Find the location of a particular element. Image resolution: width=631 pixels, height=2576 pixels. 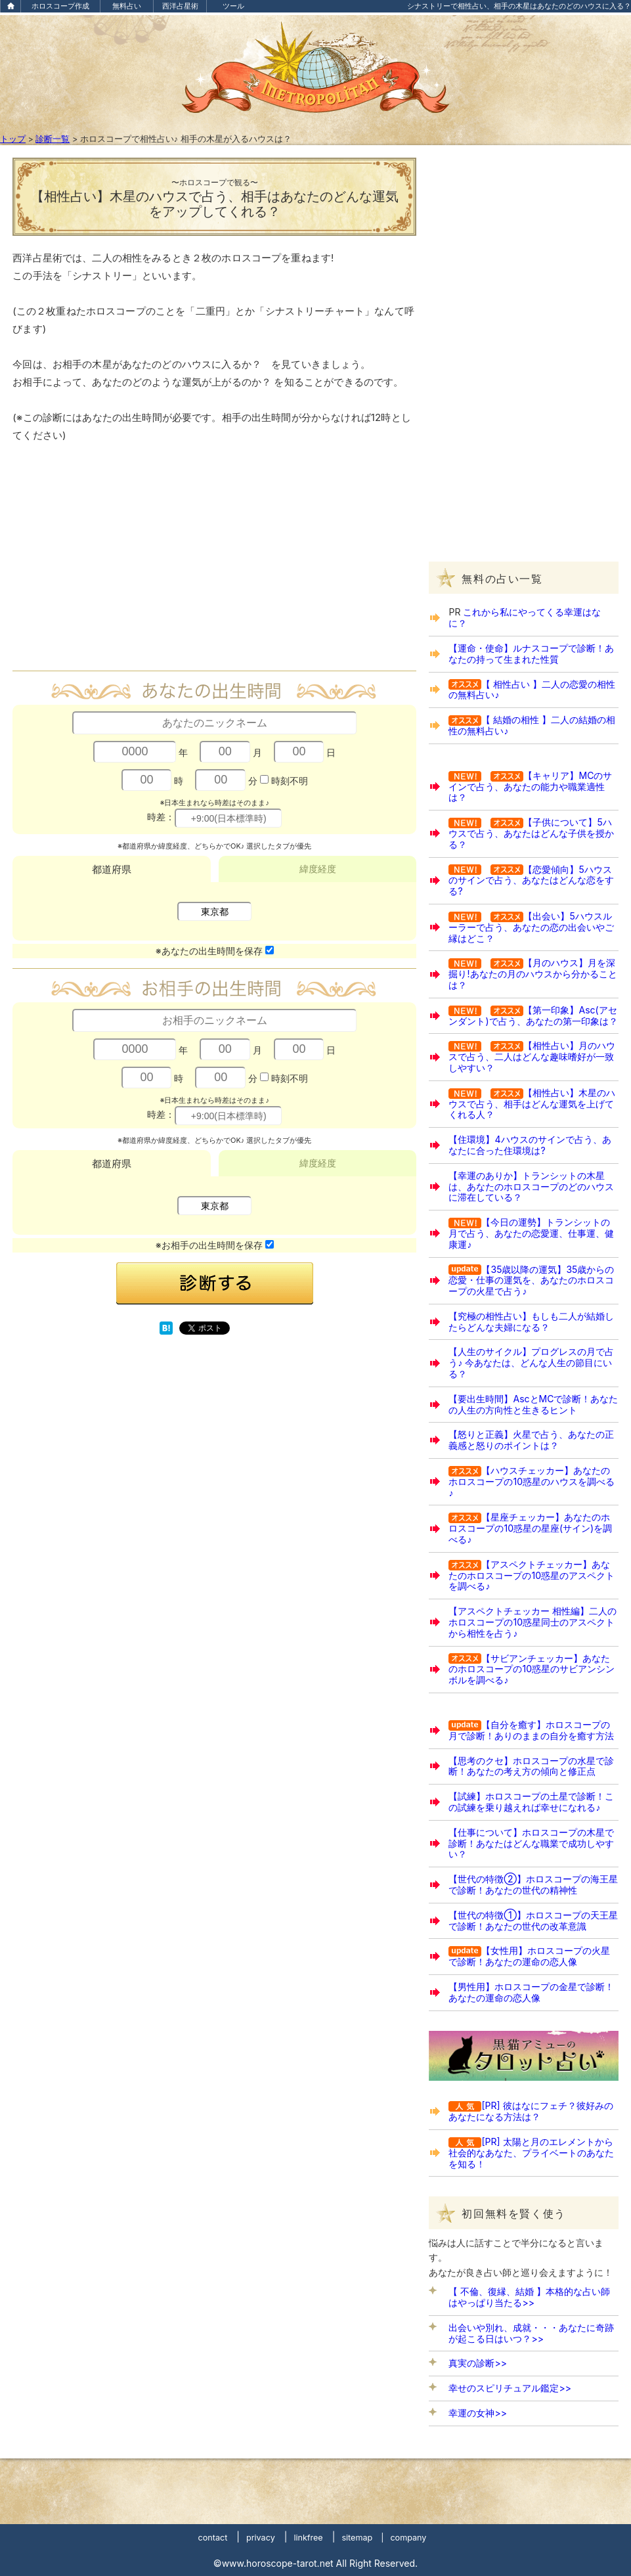

[Advertisement] is located at coordinates (214, 563).